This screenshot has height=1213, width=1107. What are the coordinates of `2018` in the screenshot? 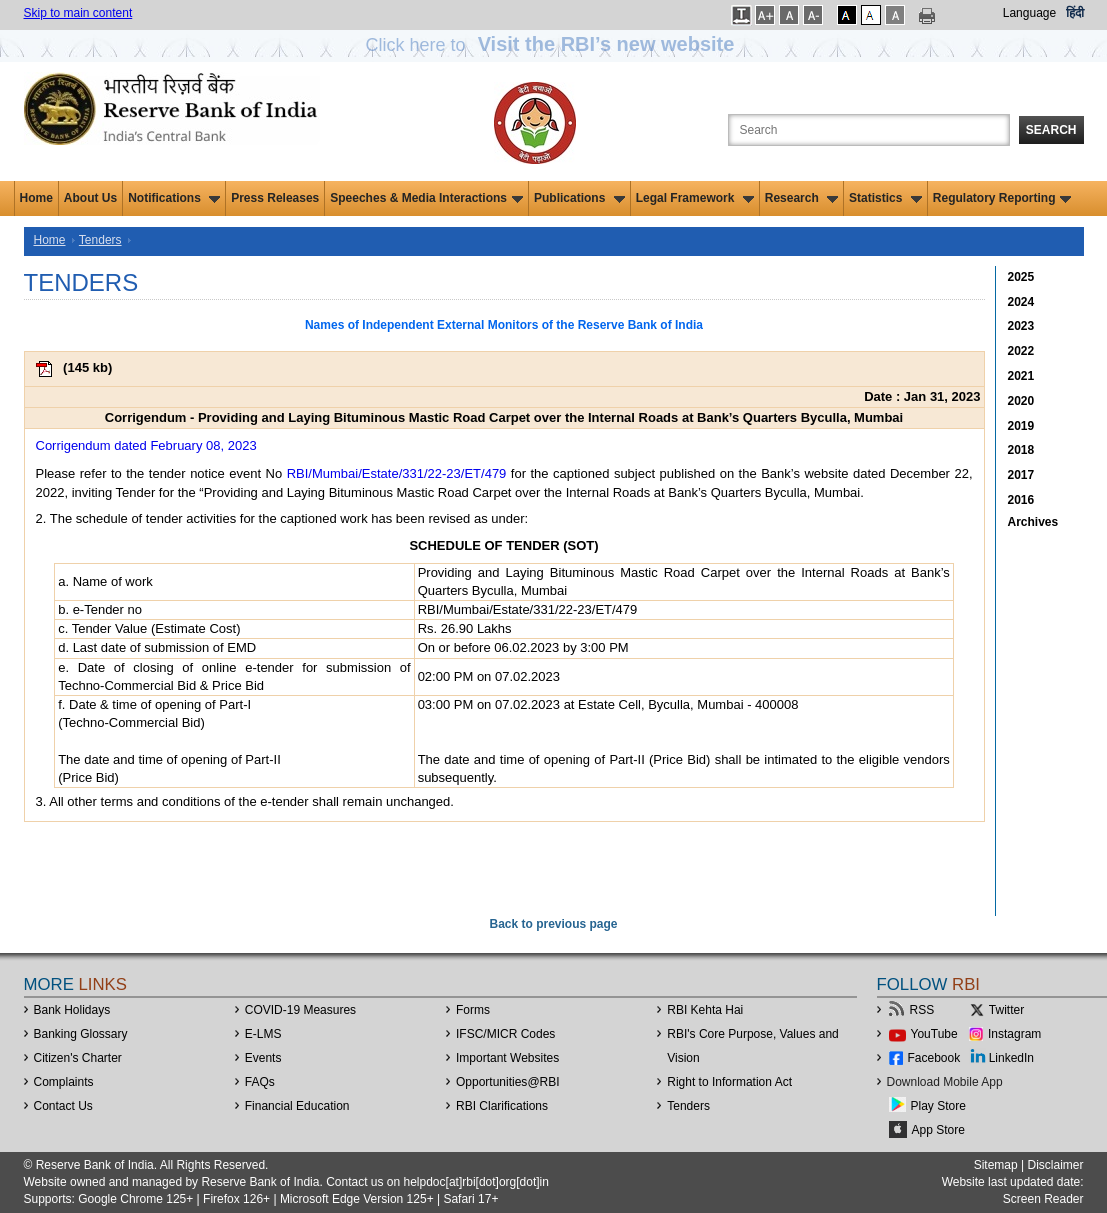 It's located at (1021, 450).